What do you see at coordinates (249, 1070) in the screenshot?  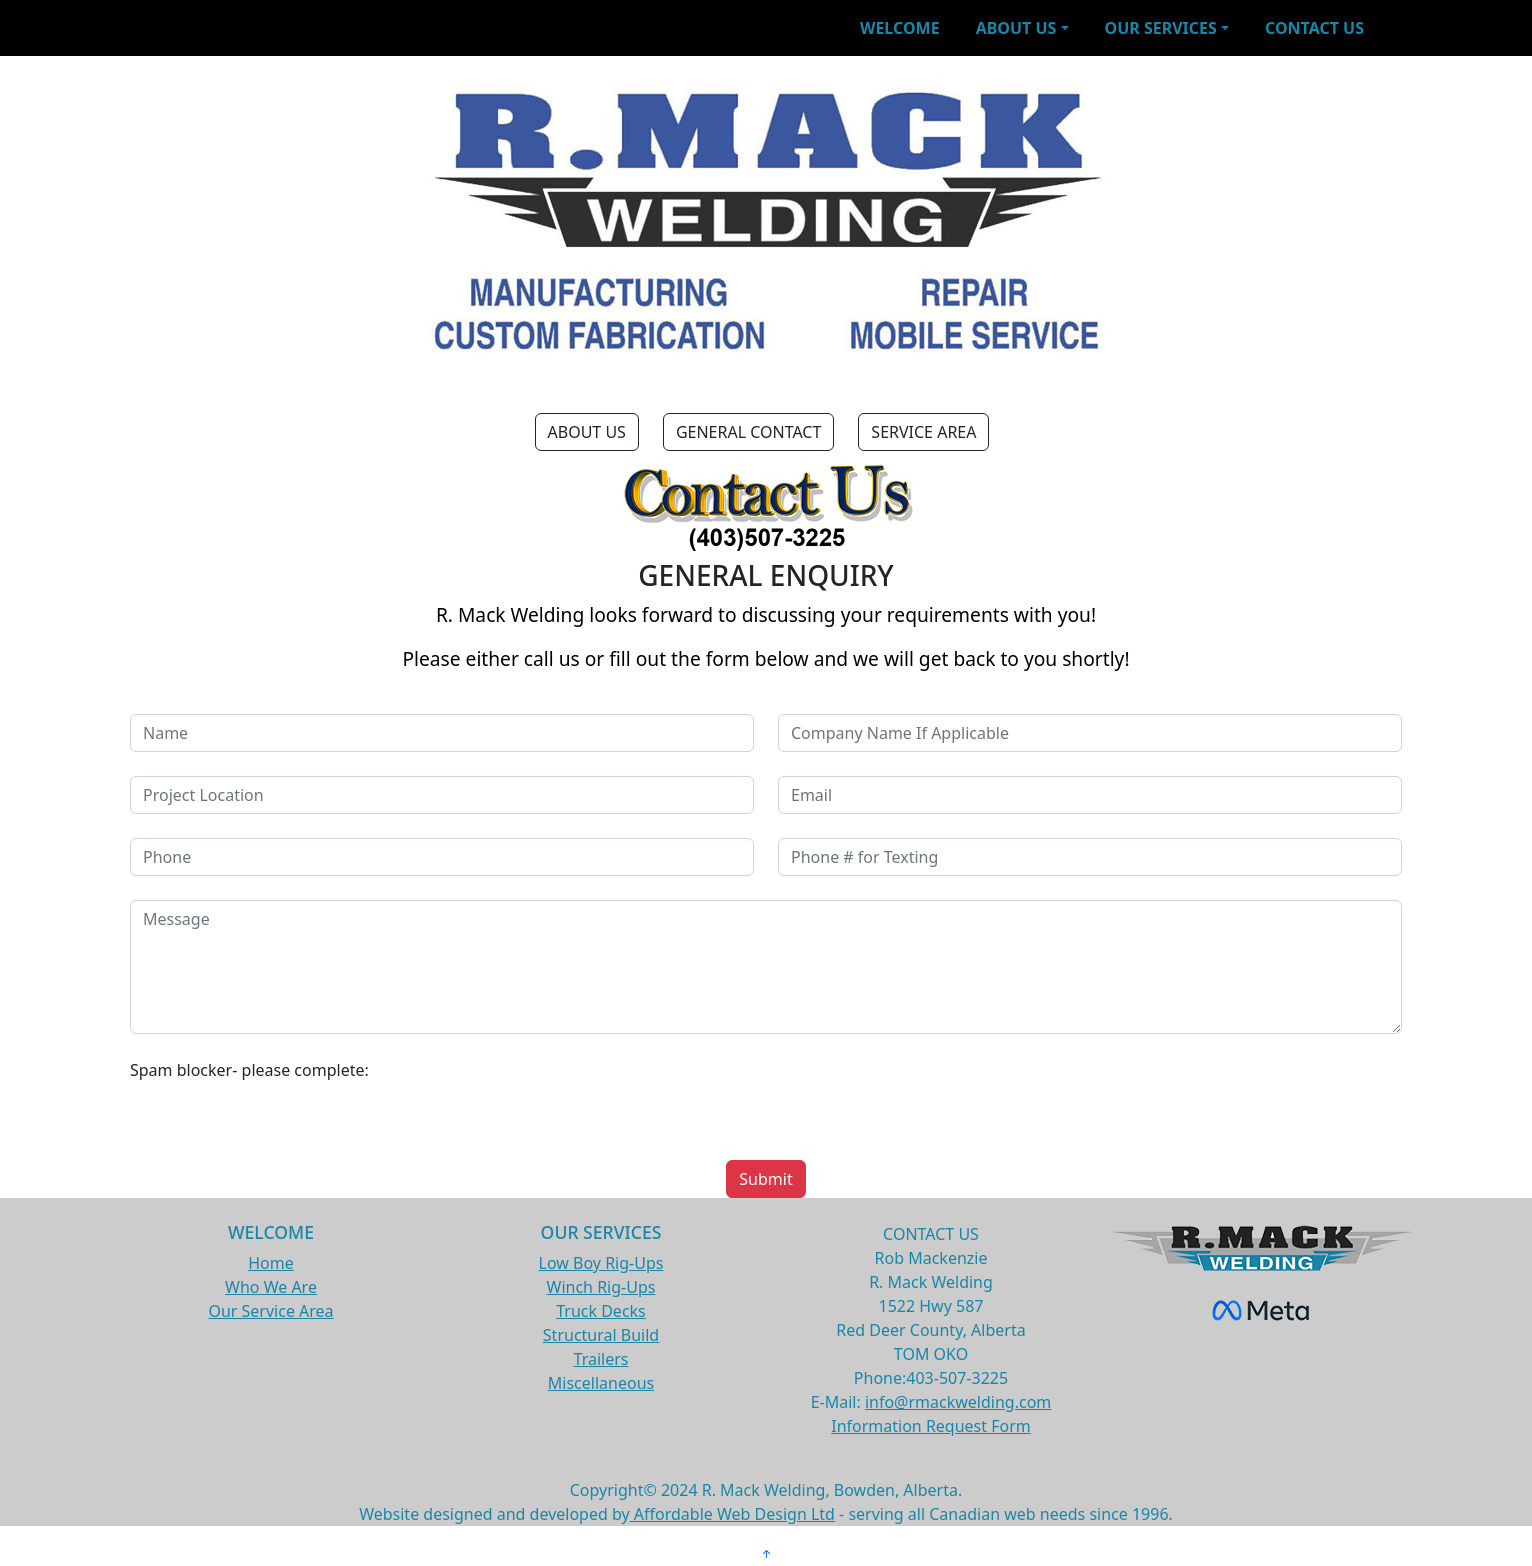 I see `Spam blocker- please complete:` at bounding box center [249, 1070].